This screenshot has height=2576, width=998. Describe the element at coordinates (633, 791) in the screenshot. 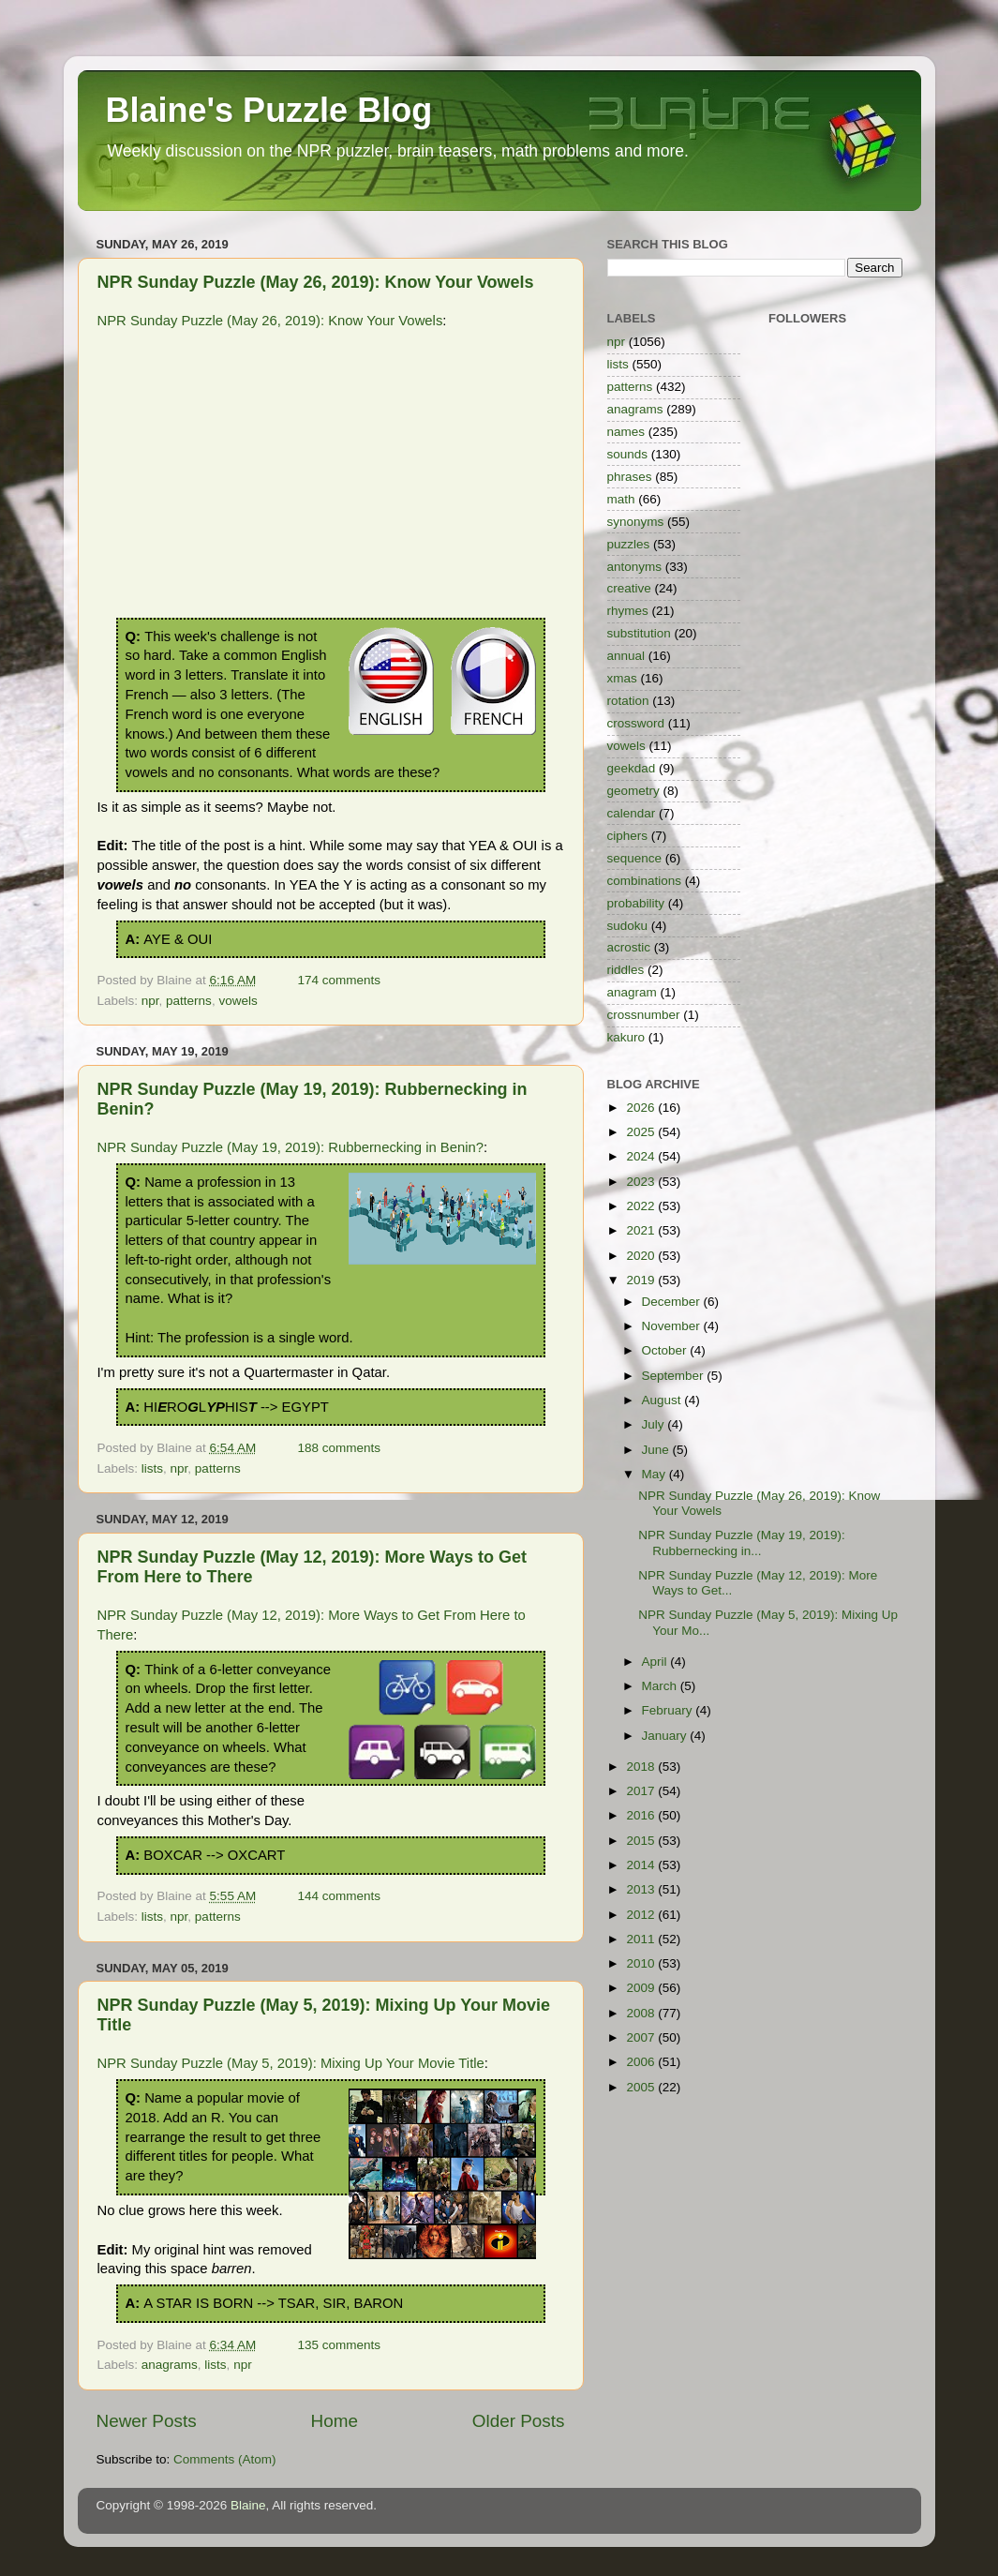

I see `geometry` at that location.